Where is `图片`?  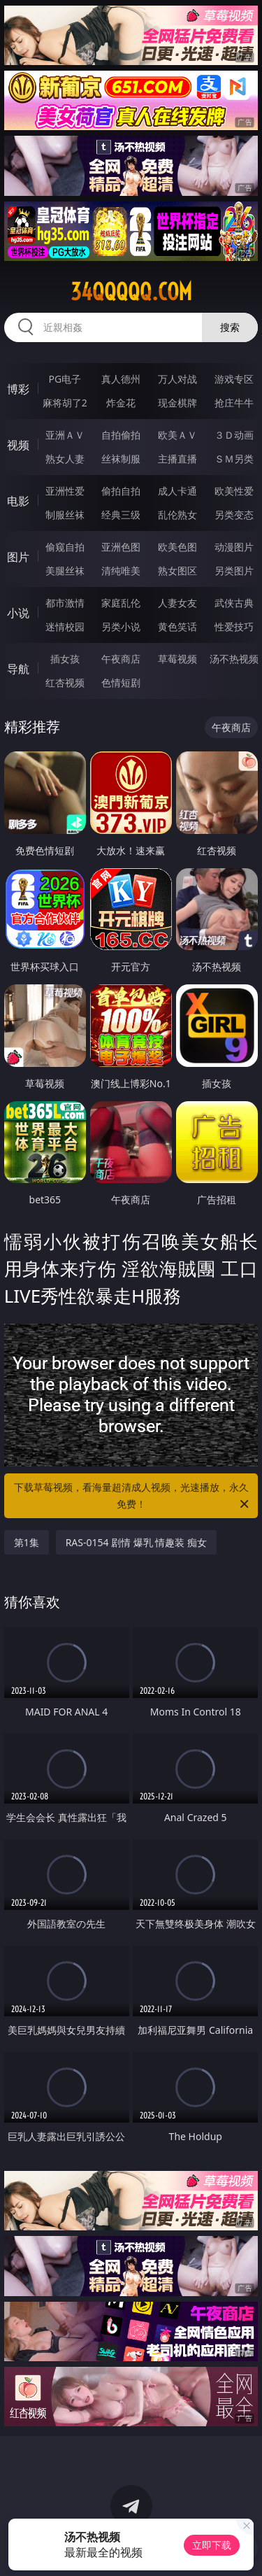 图片 is located at coordinates (18, 557).